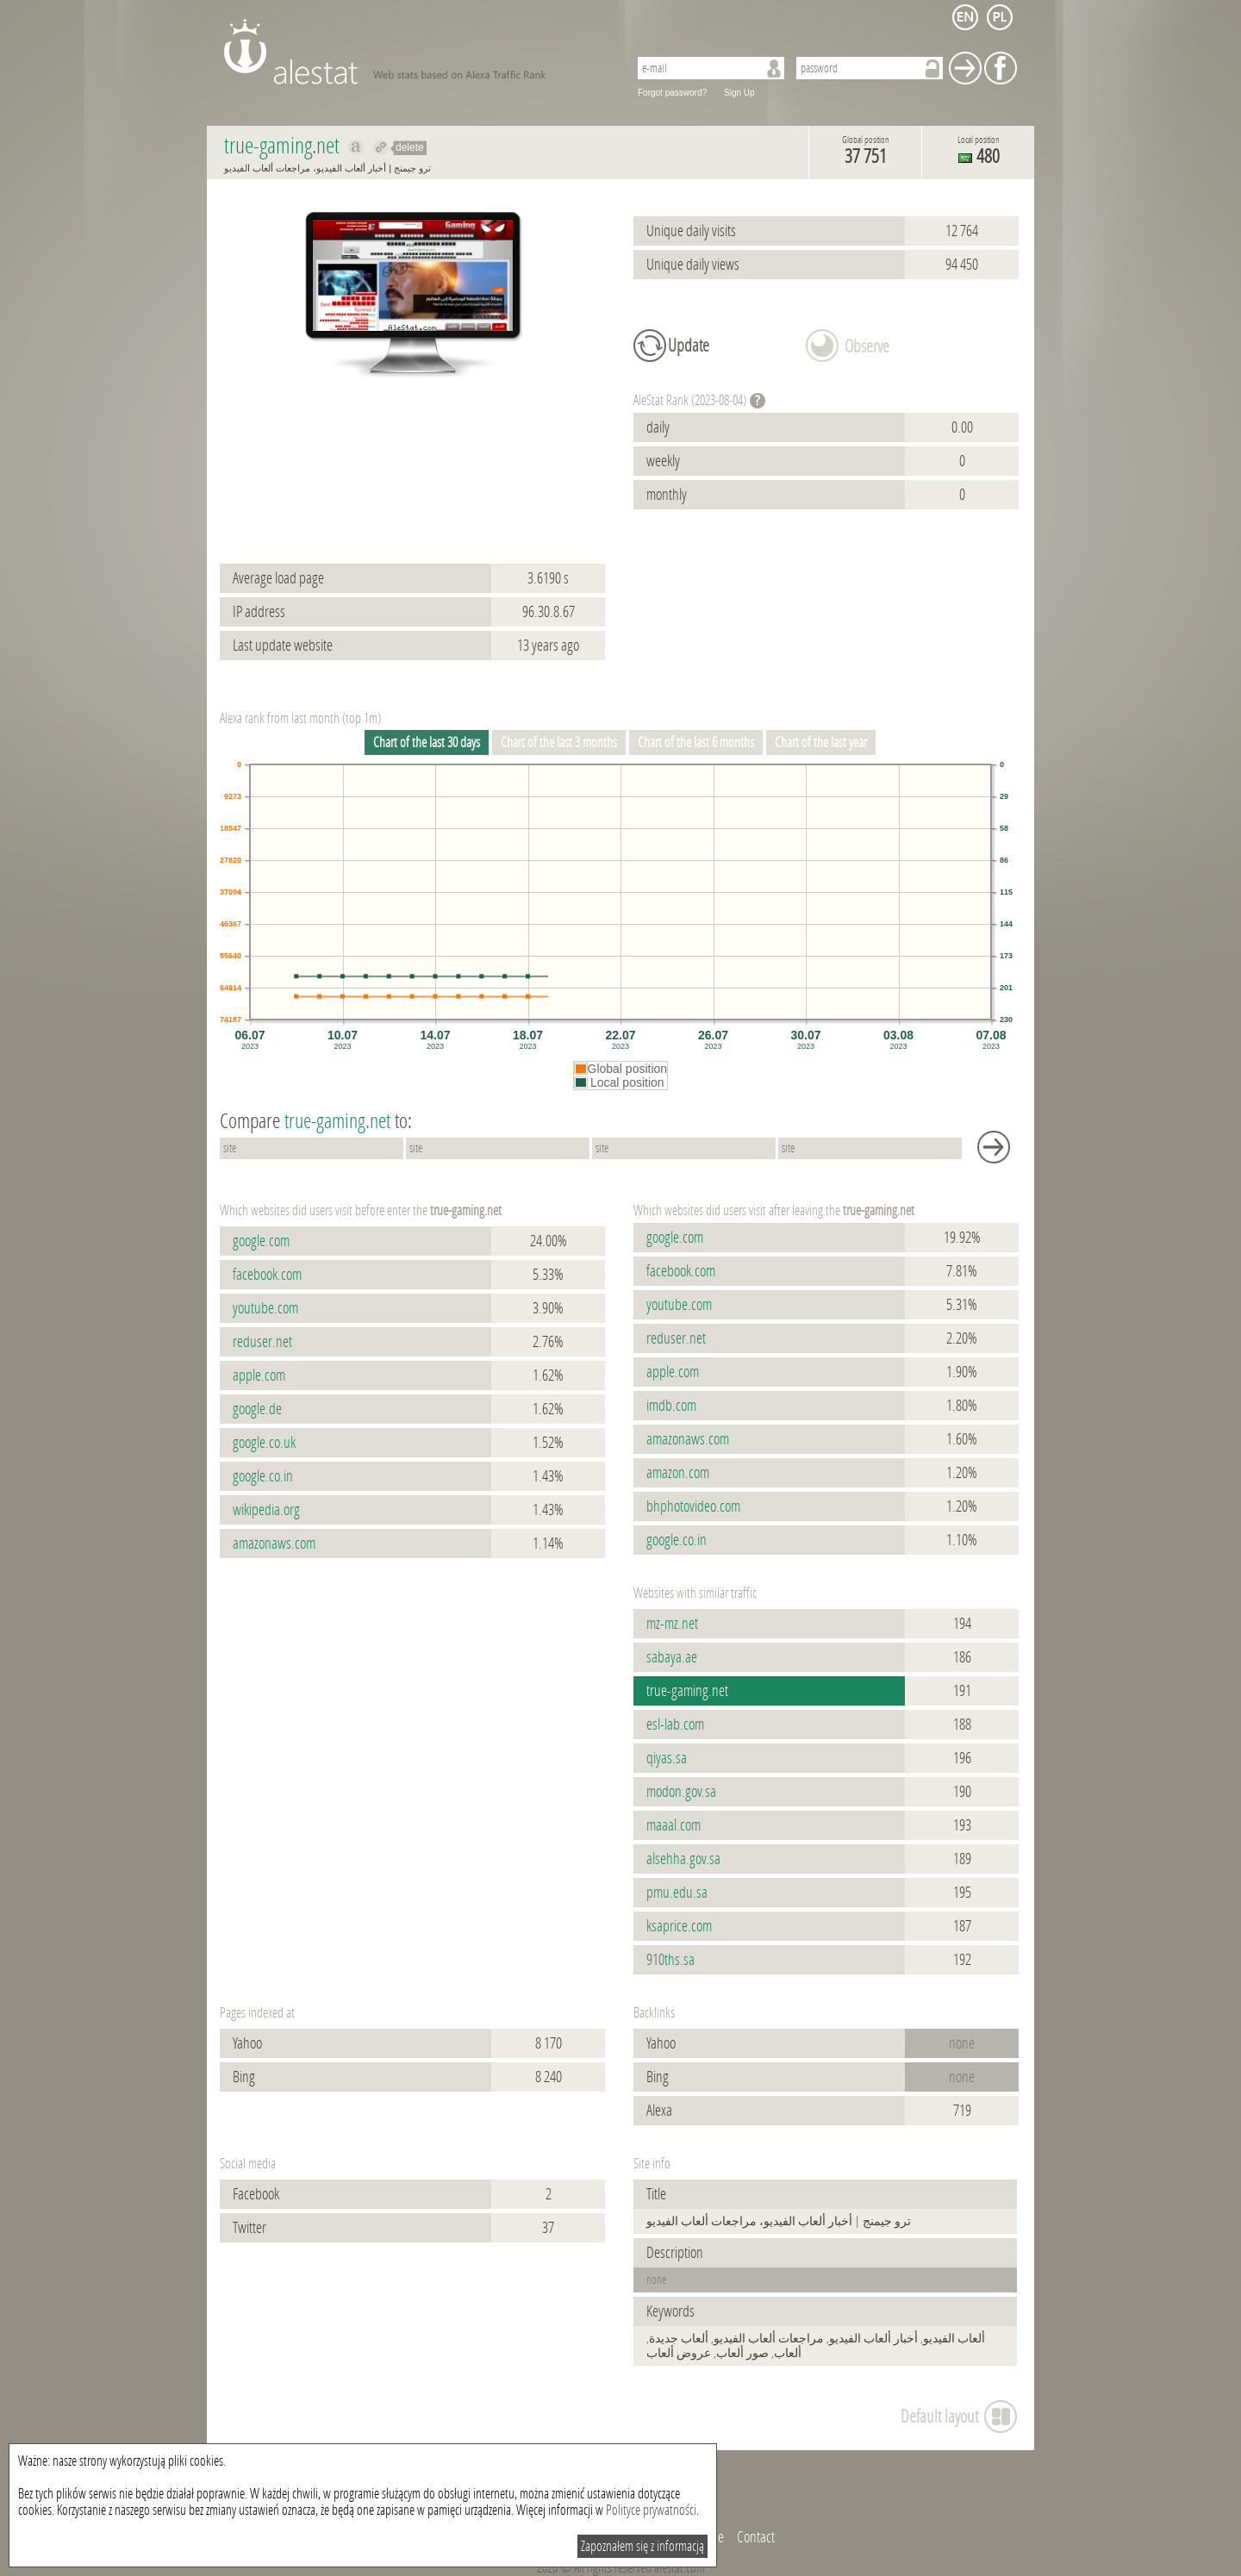 Image resolution: width=1241 pixels, height=2576 pixels. Describe the element at coordinates (683, 1858) in the screenshot. I see `alsehha.gov.sa` at that location.